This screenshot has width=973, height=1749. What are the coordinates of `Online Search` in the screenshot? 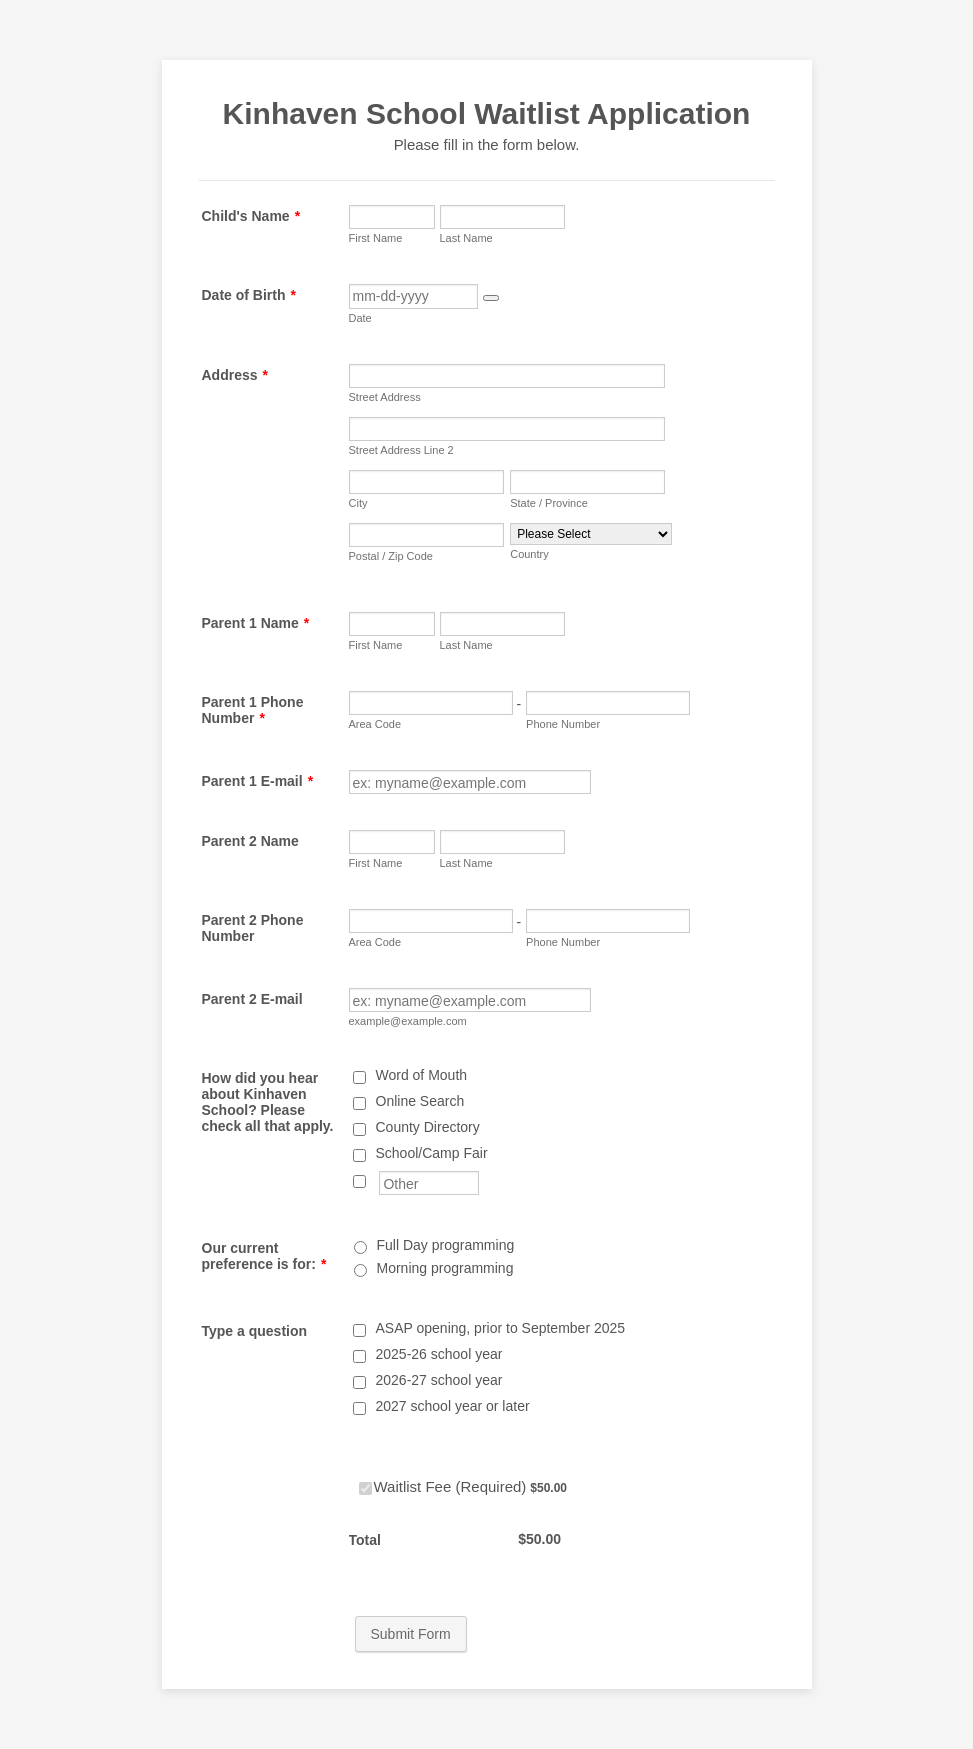 It's located at (420, 1101).